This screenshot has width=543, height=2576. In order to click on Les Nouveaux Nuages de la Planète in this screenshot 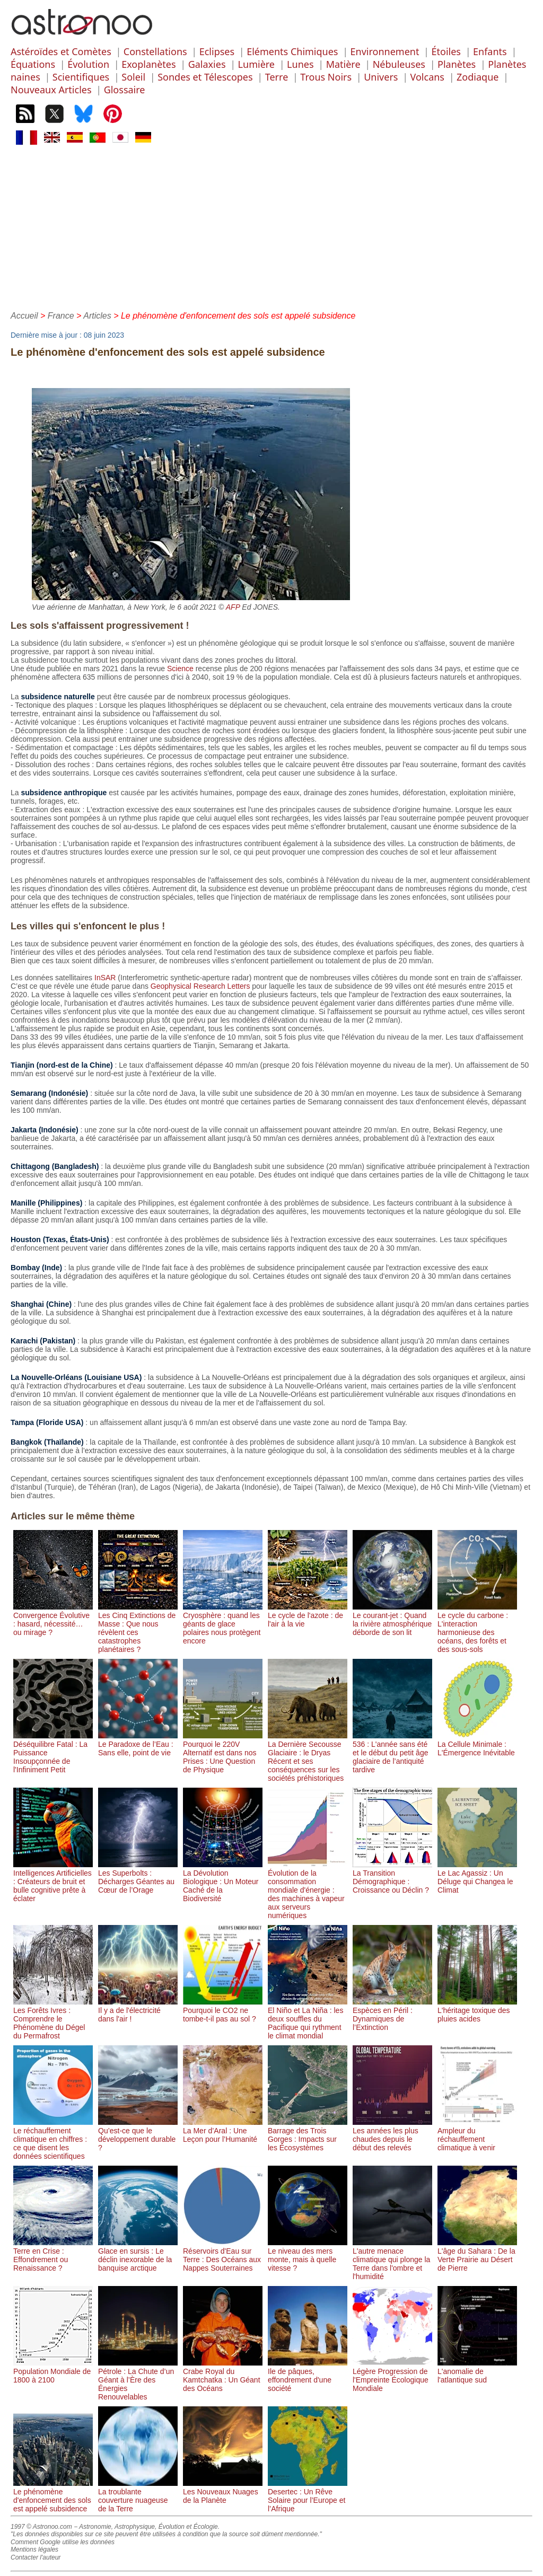, I will do `click(222, 2491)`.